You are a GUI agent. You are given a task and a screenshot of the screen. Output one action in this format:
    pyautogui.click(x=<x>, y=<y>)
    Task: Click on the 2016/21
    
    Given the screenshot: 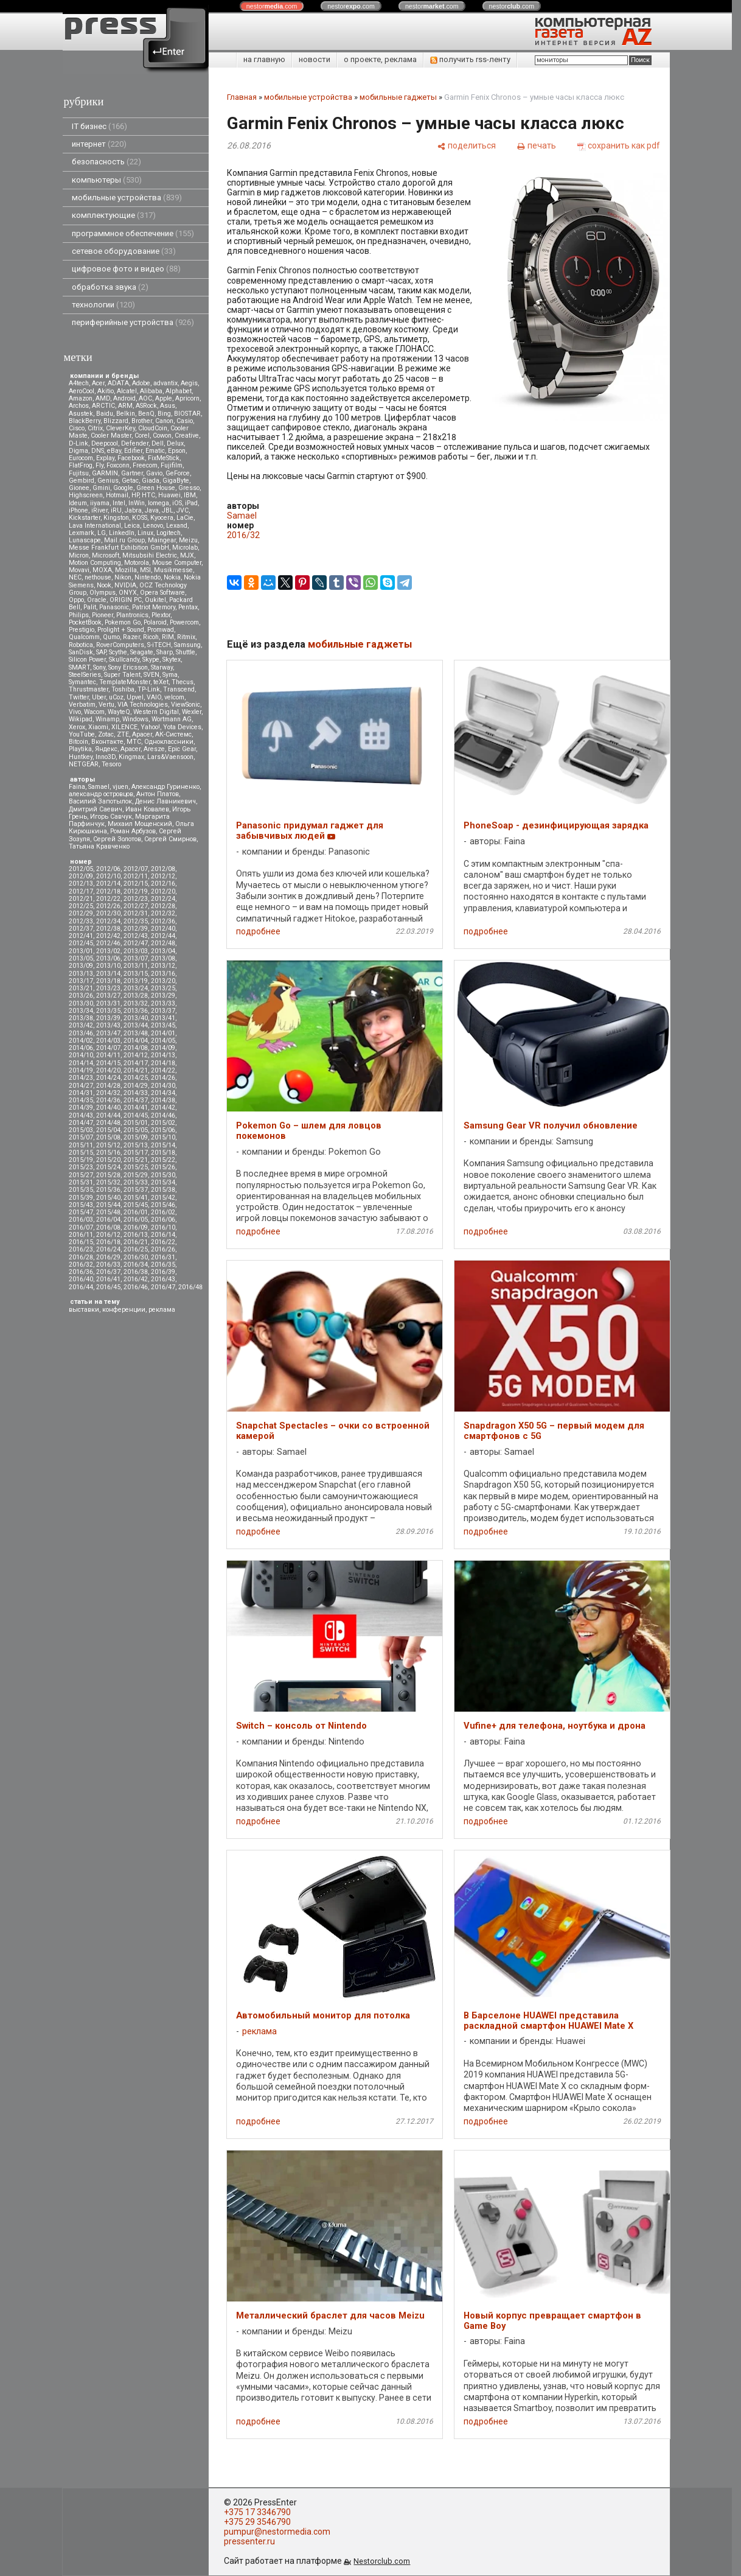 What is the action you would take?
    pyautogui.click(x=136, y=1242)
    